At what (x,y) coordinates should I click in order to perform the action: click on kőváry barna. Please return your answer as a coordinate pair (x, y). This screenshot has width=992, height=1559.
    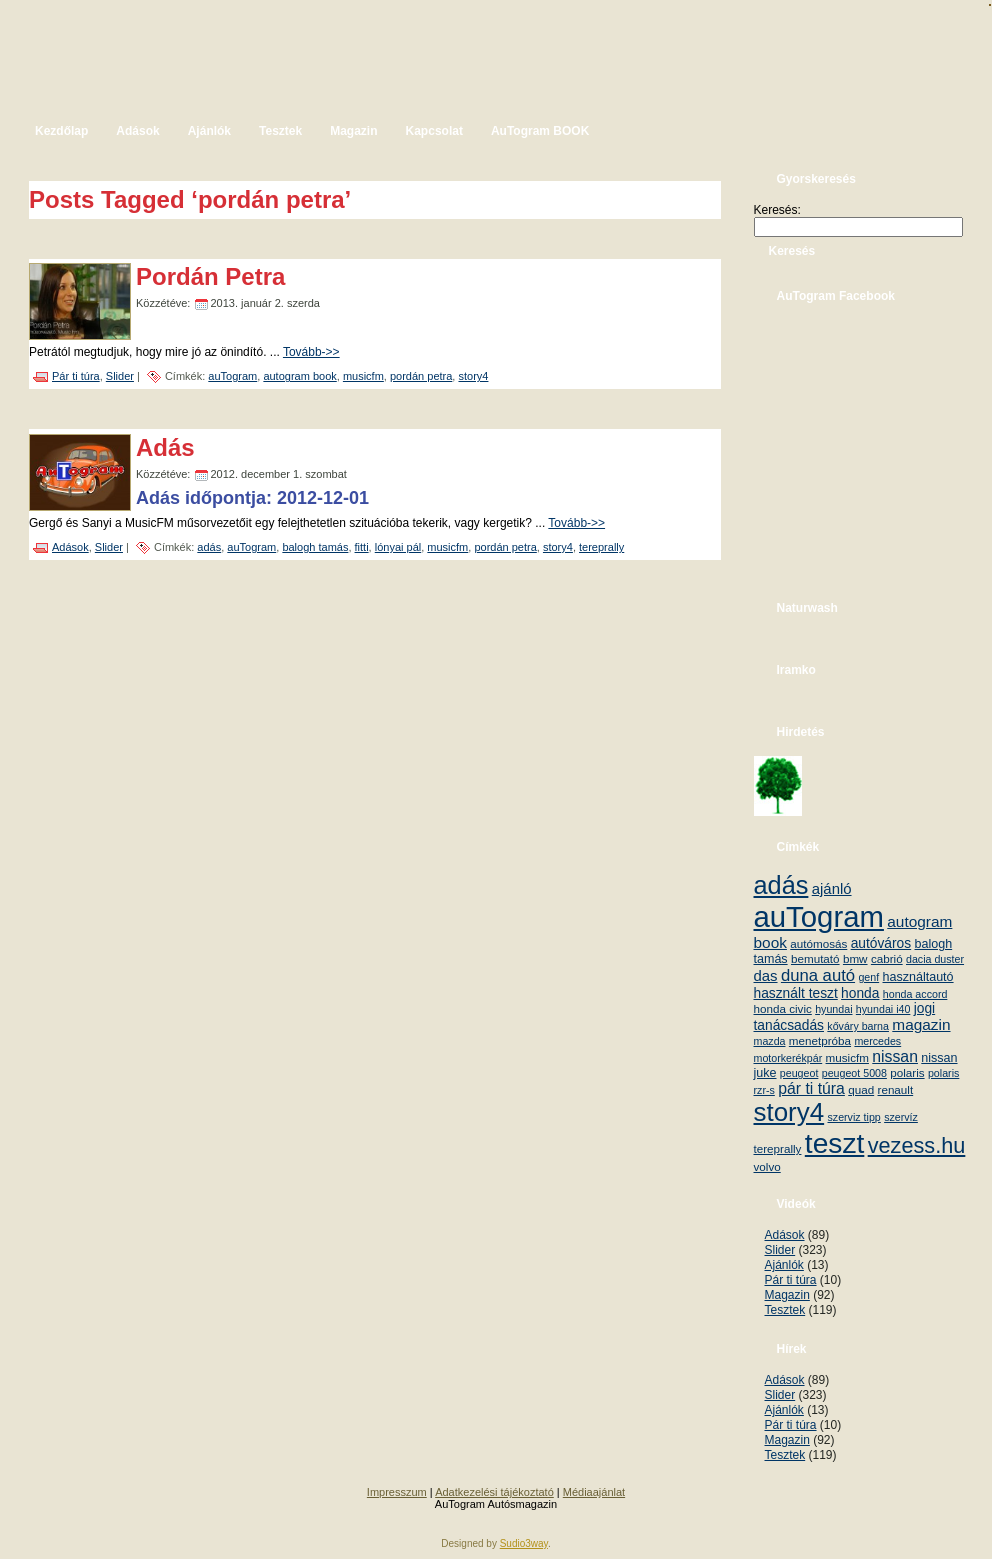
    Looking at the image, I should click on (858, 1026).